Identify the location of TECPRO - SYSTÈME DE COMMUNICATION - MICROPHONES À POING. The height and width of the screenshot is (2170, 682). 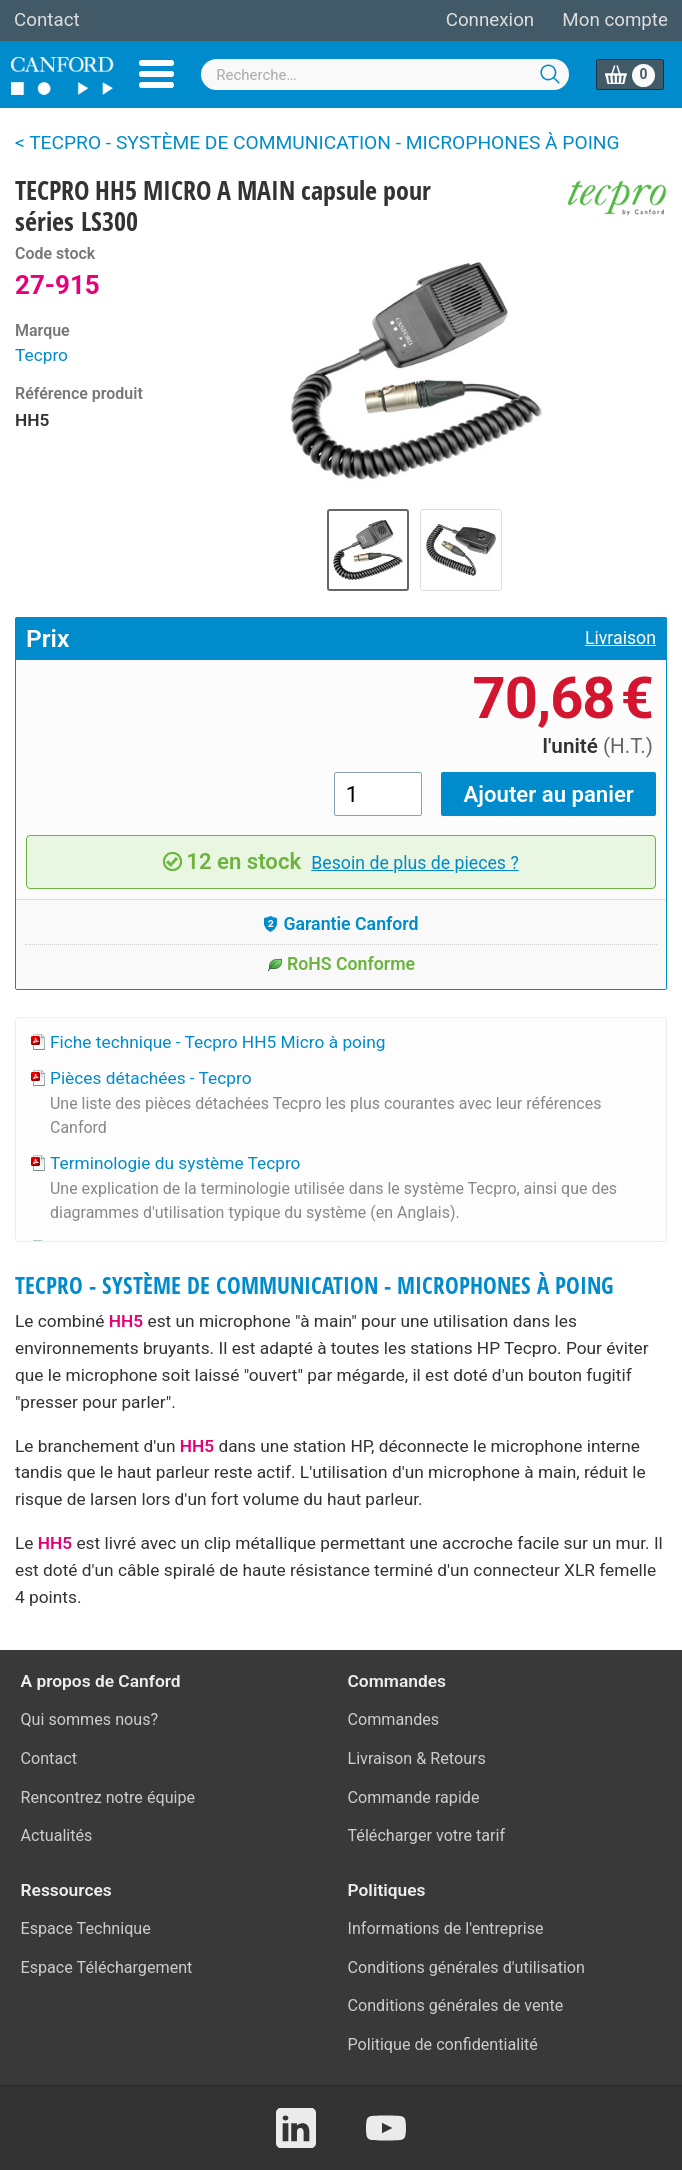
(314, 1285).